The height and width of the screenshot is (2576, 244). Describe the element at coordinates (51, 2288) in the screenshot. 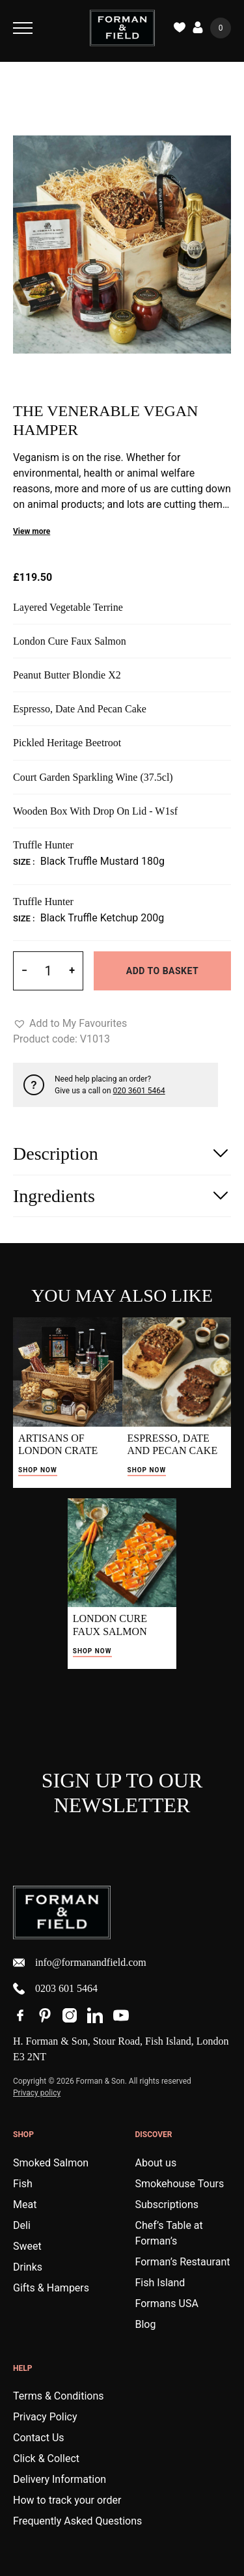

I see `Gifts & Hampers` at that location.